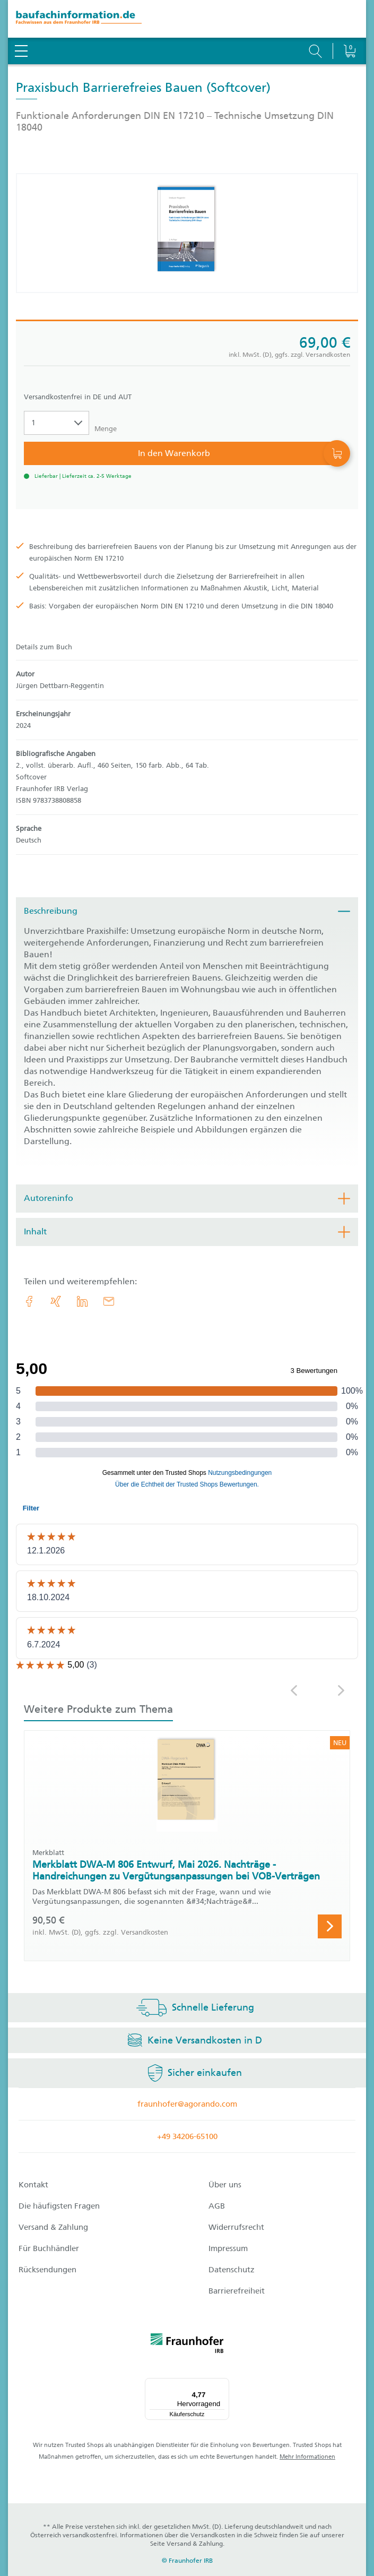 Image resolution: width=374 pixels, height=2576 pixels. Describe the element at coordinates (236, 2227) in the screenshot. I see `Widerrufsrecht` at that location.